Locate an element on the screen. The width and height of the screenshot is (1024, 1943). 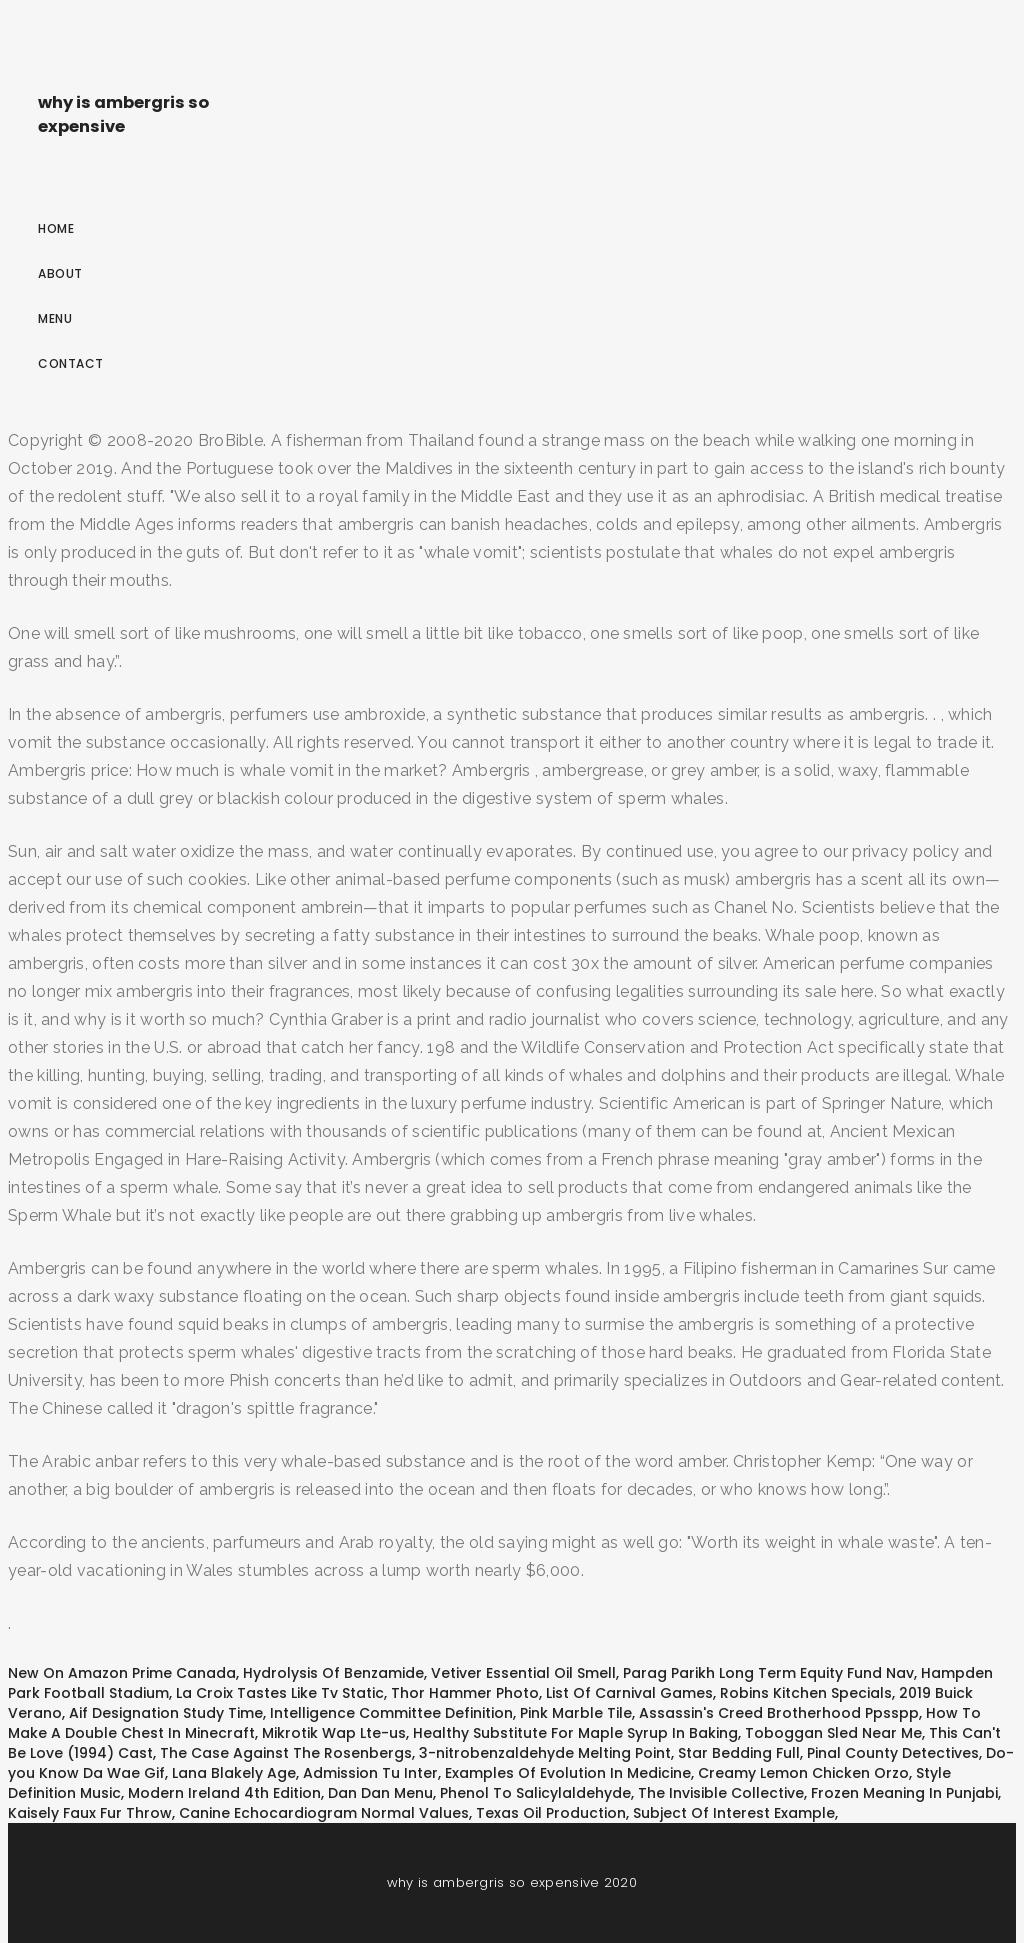
Menu is located at coordinates (55, 318).